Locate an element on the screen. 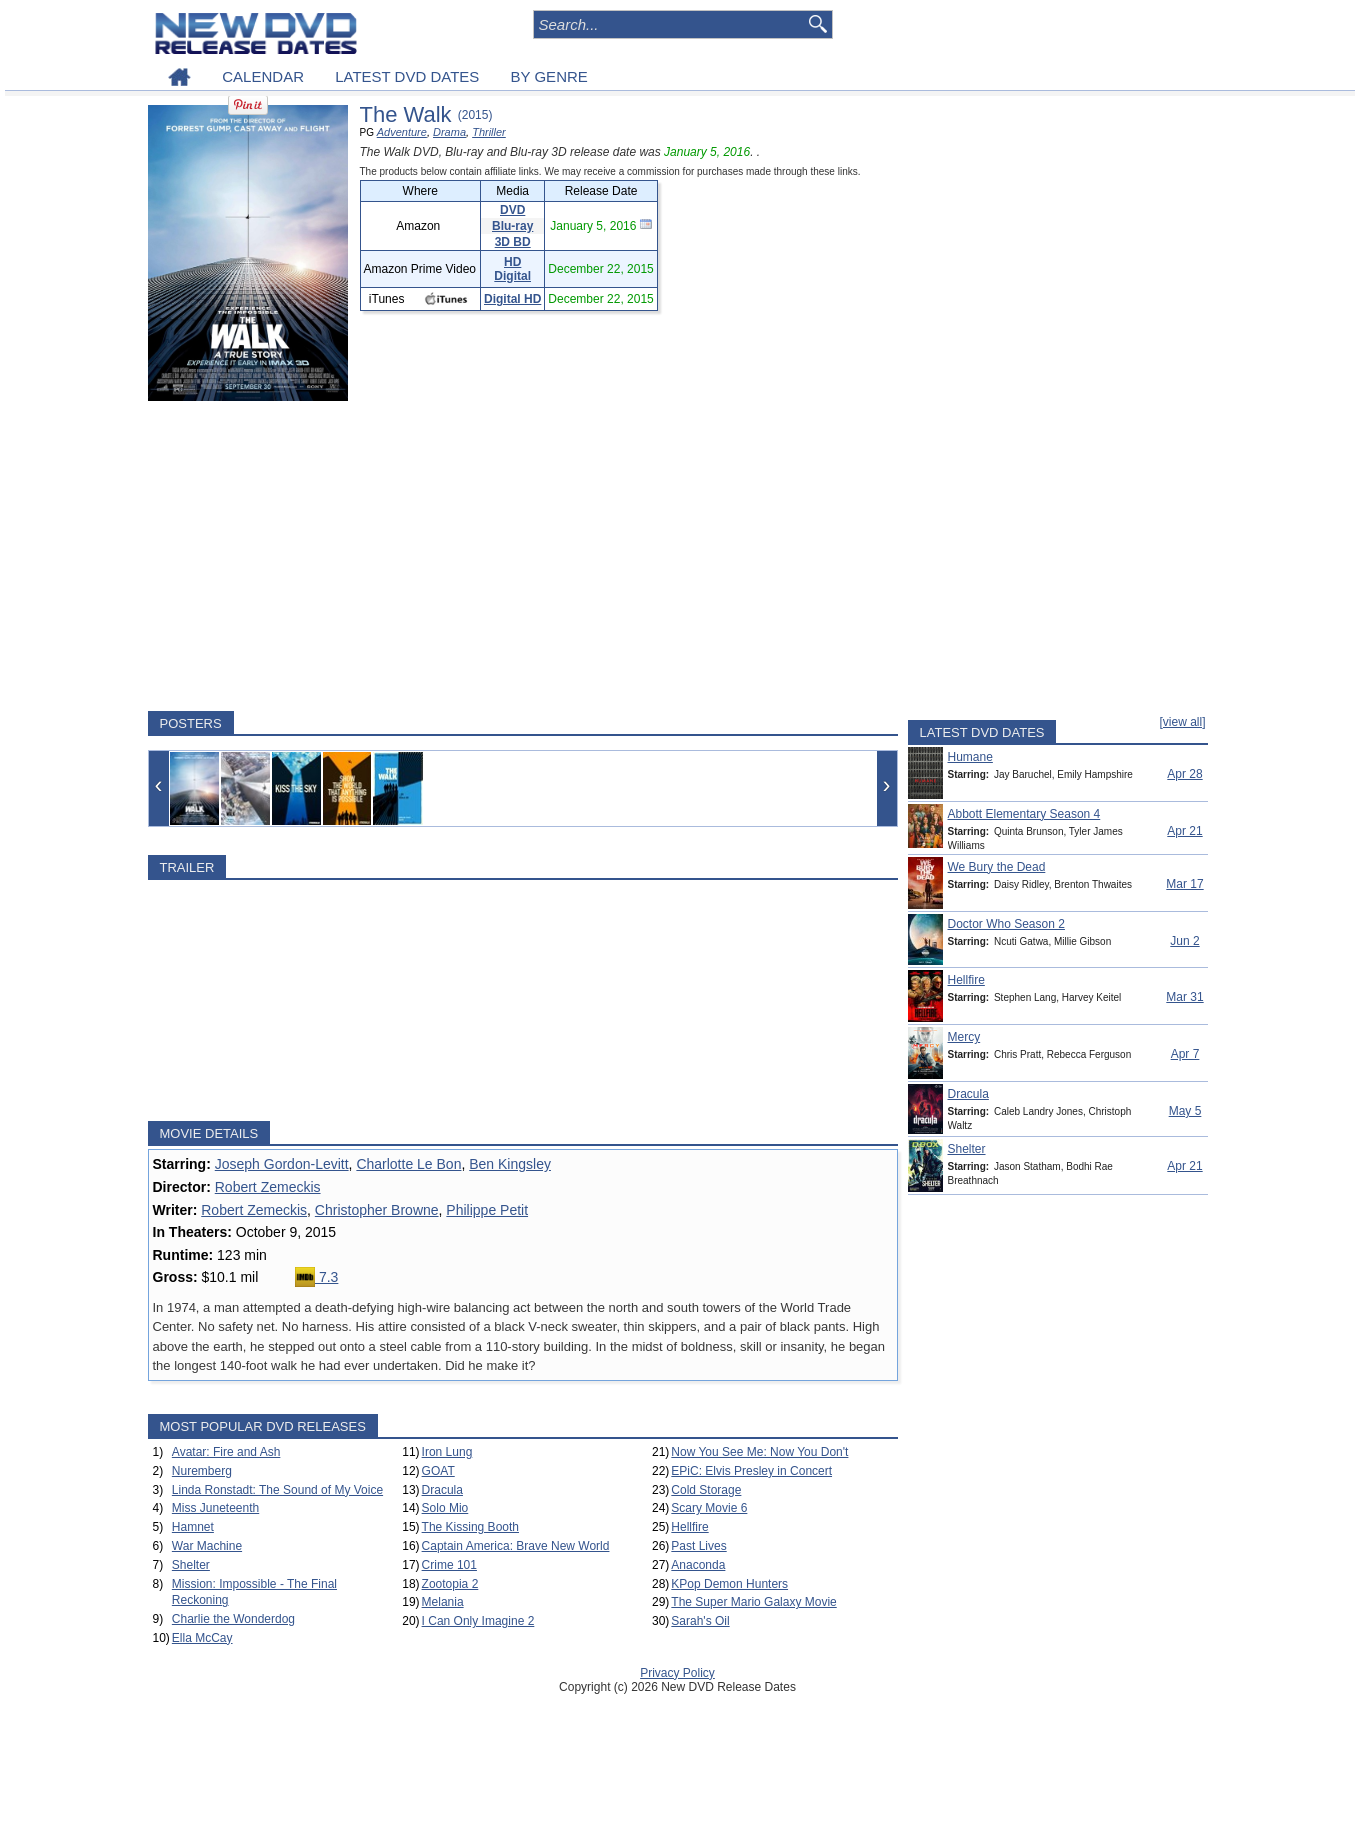 The height and width of the screenshot is (1839, 1355). Cold Storage is located at coordinates (706, 1490).